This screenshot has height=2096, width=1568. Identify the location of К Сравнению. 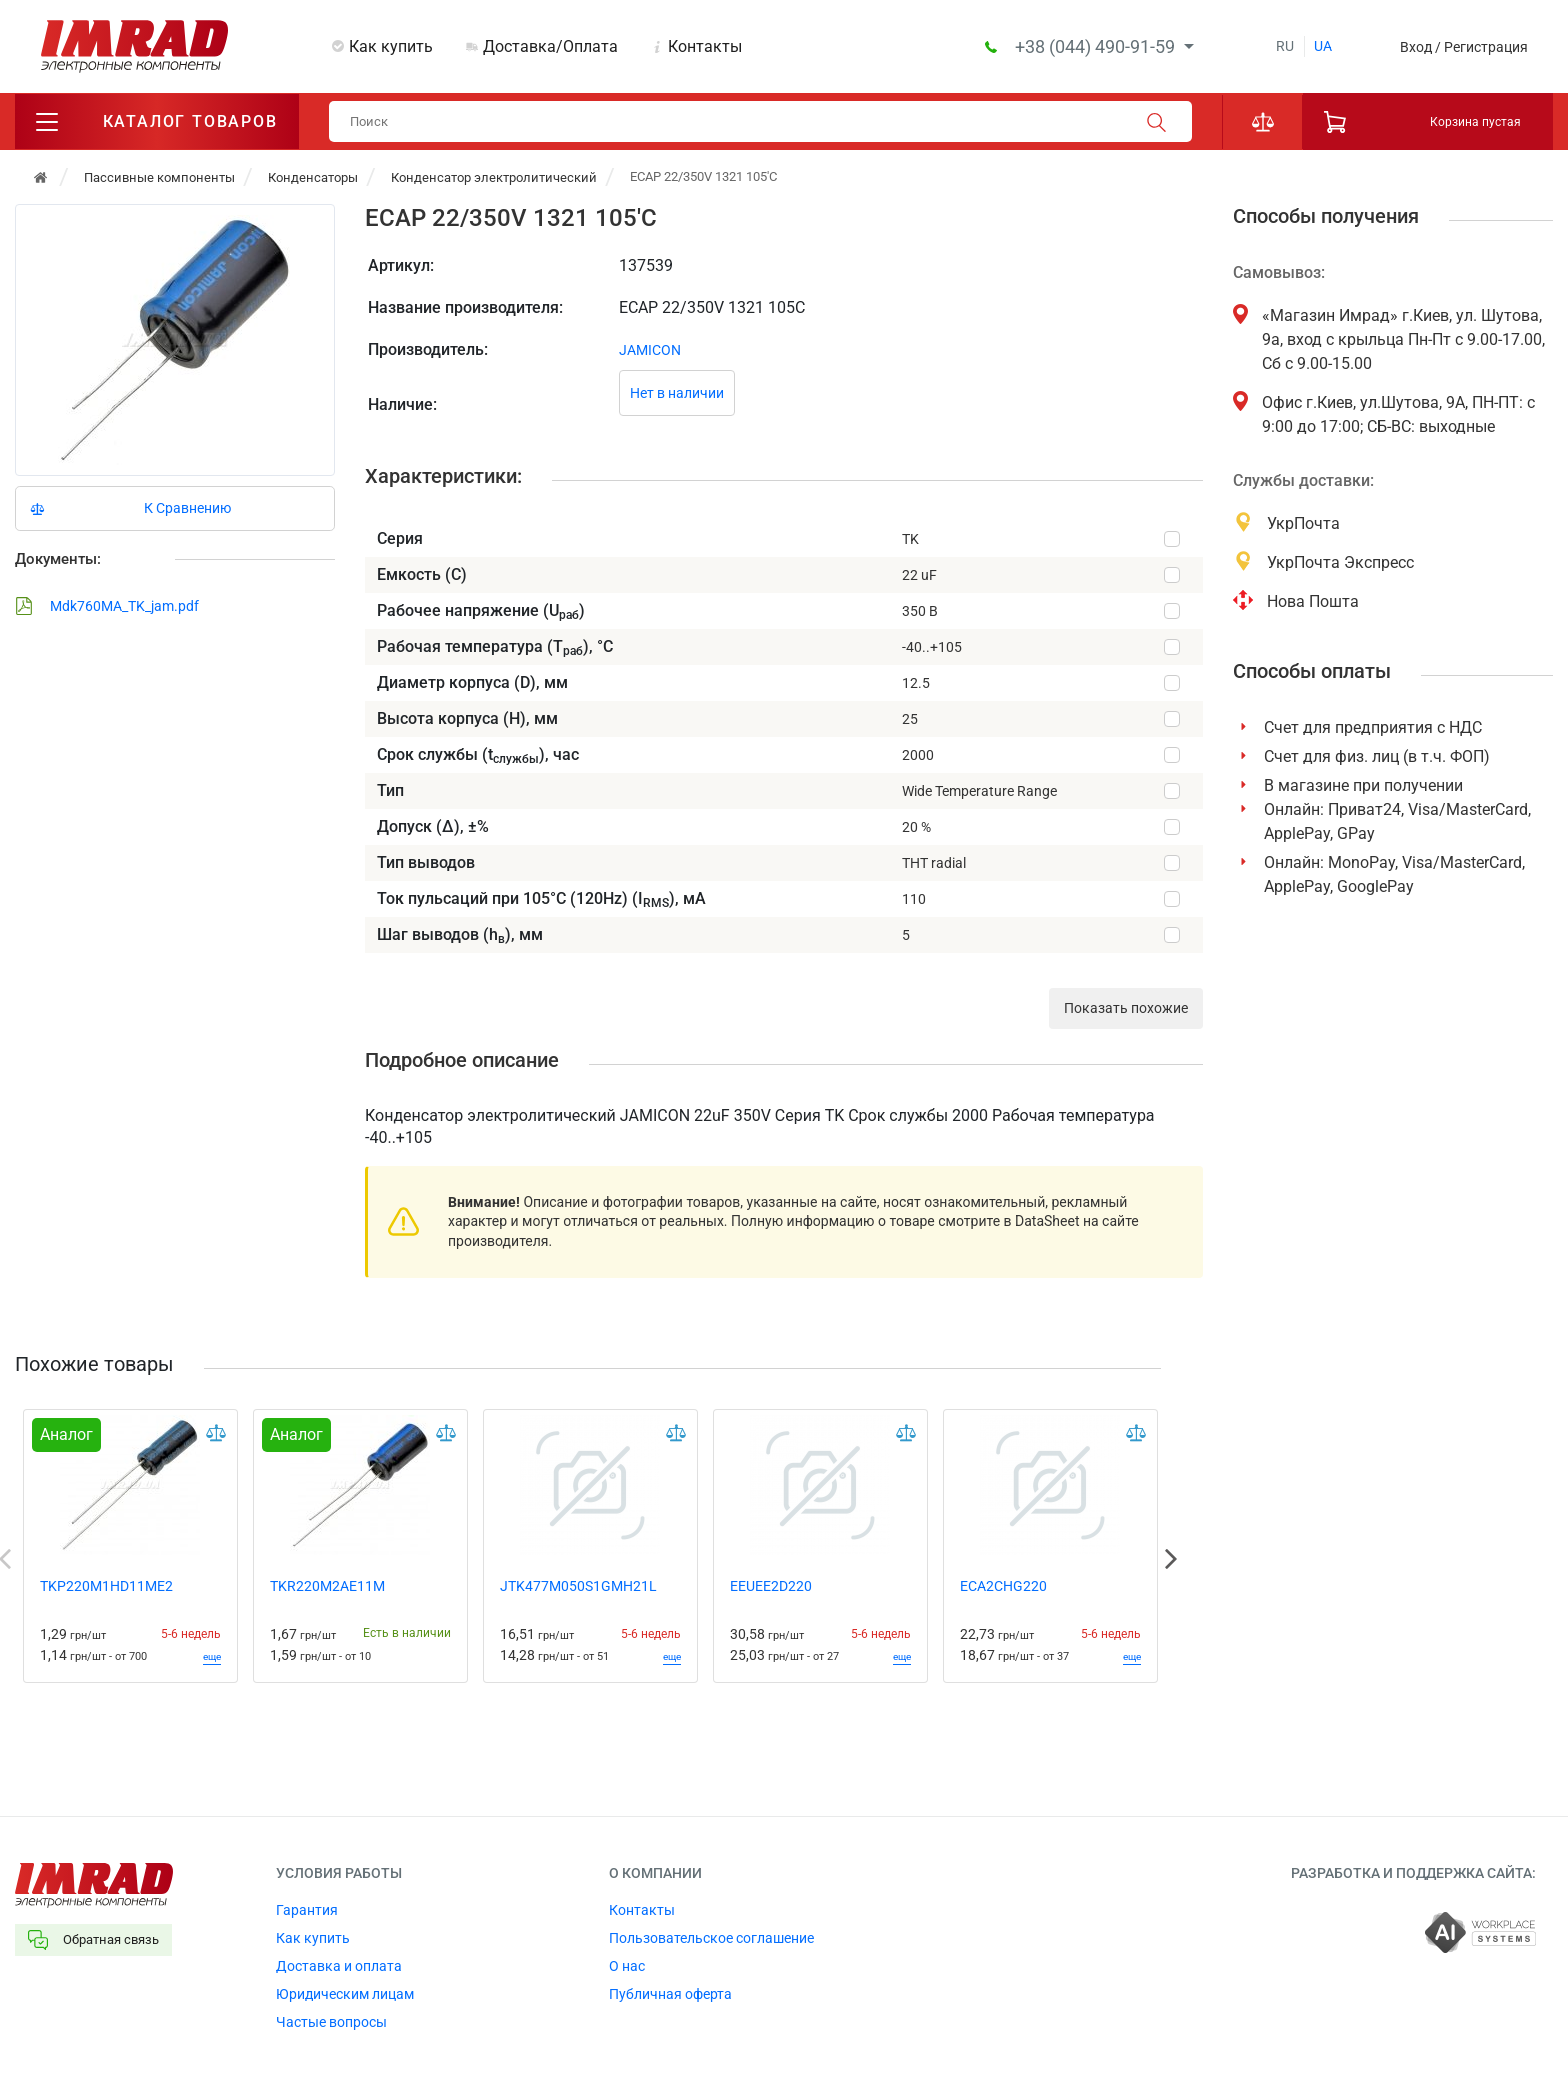
(187, 508).